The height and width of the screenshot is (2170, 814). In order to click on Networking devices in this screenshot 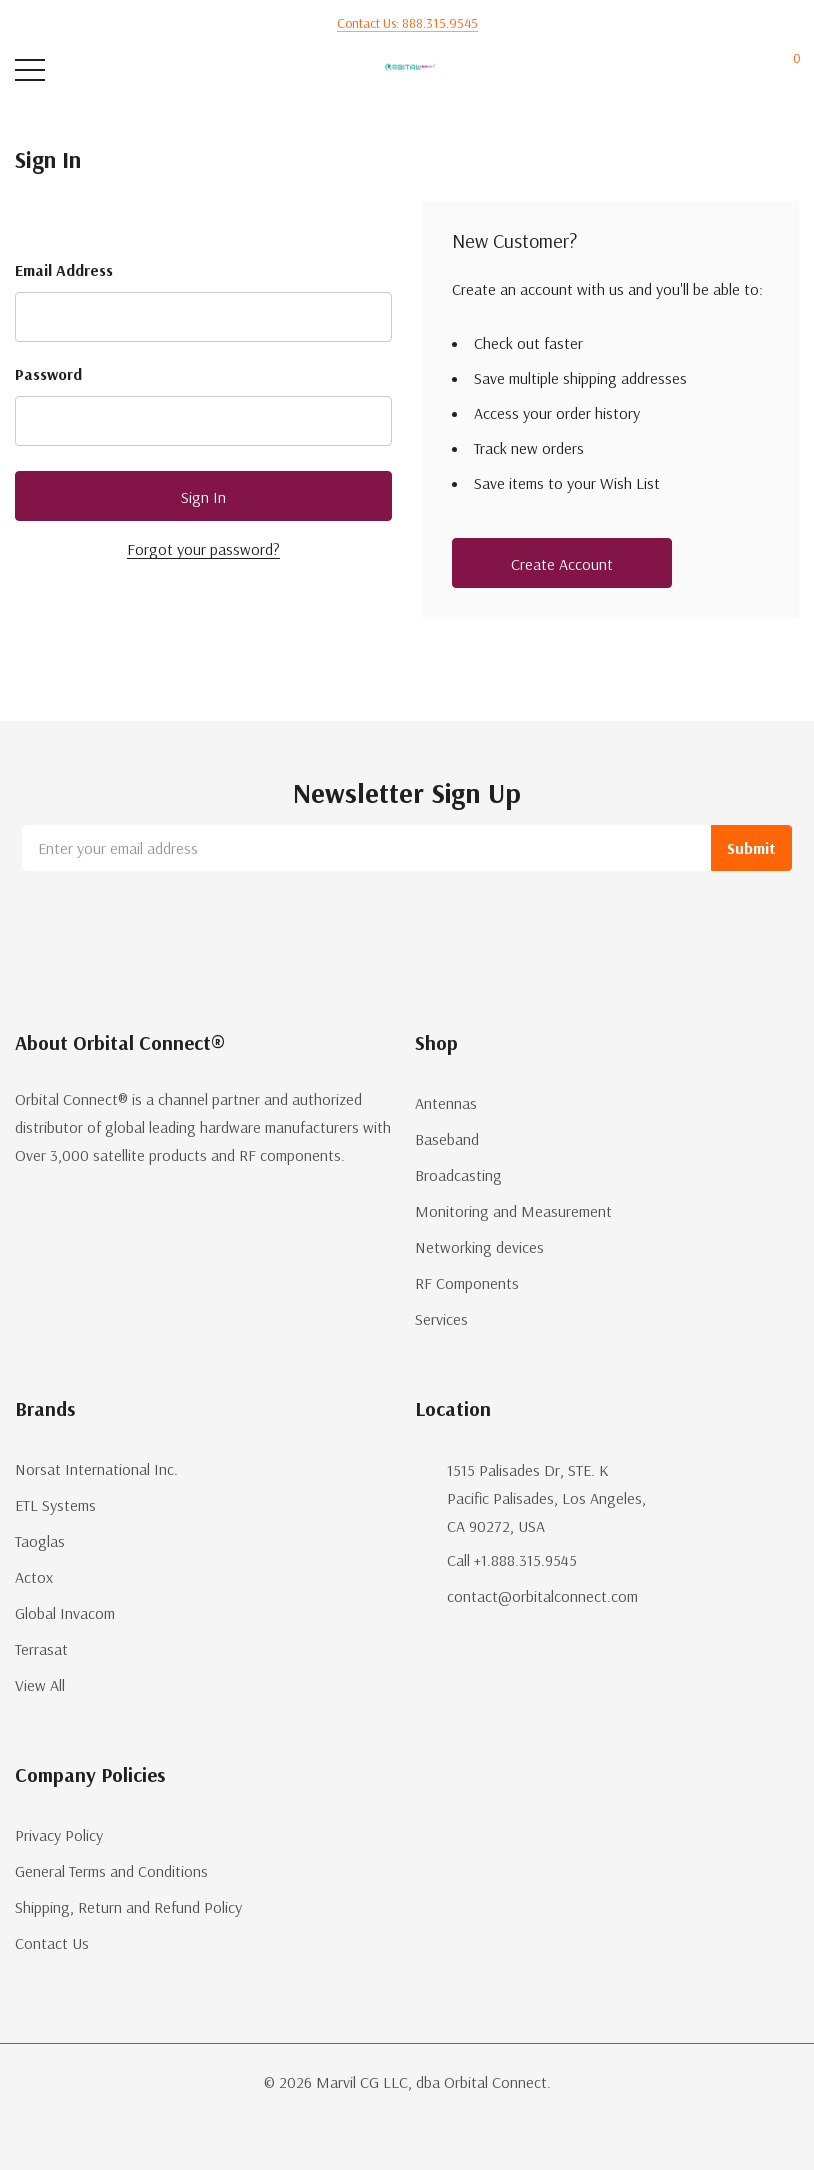, I will do `click(479, 1247)`.